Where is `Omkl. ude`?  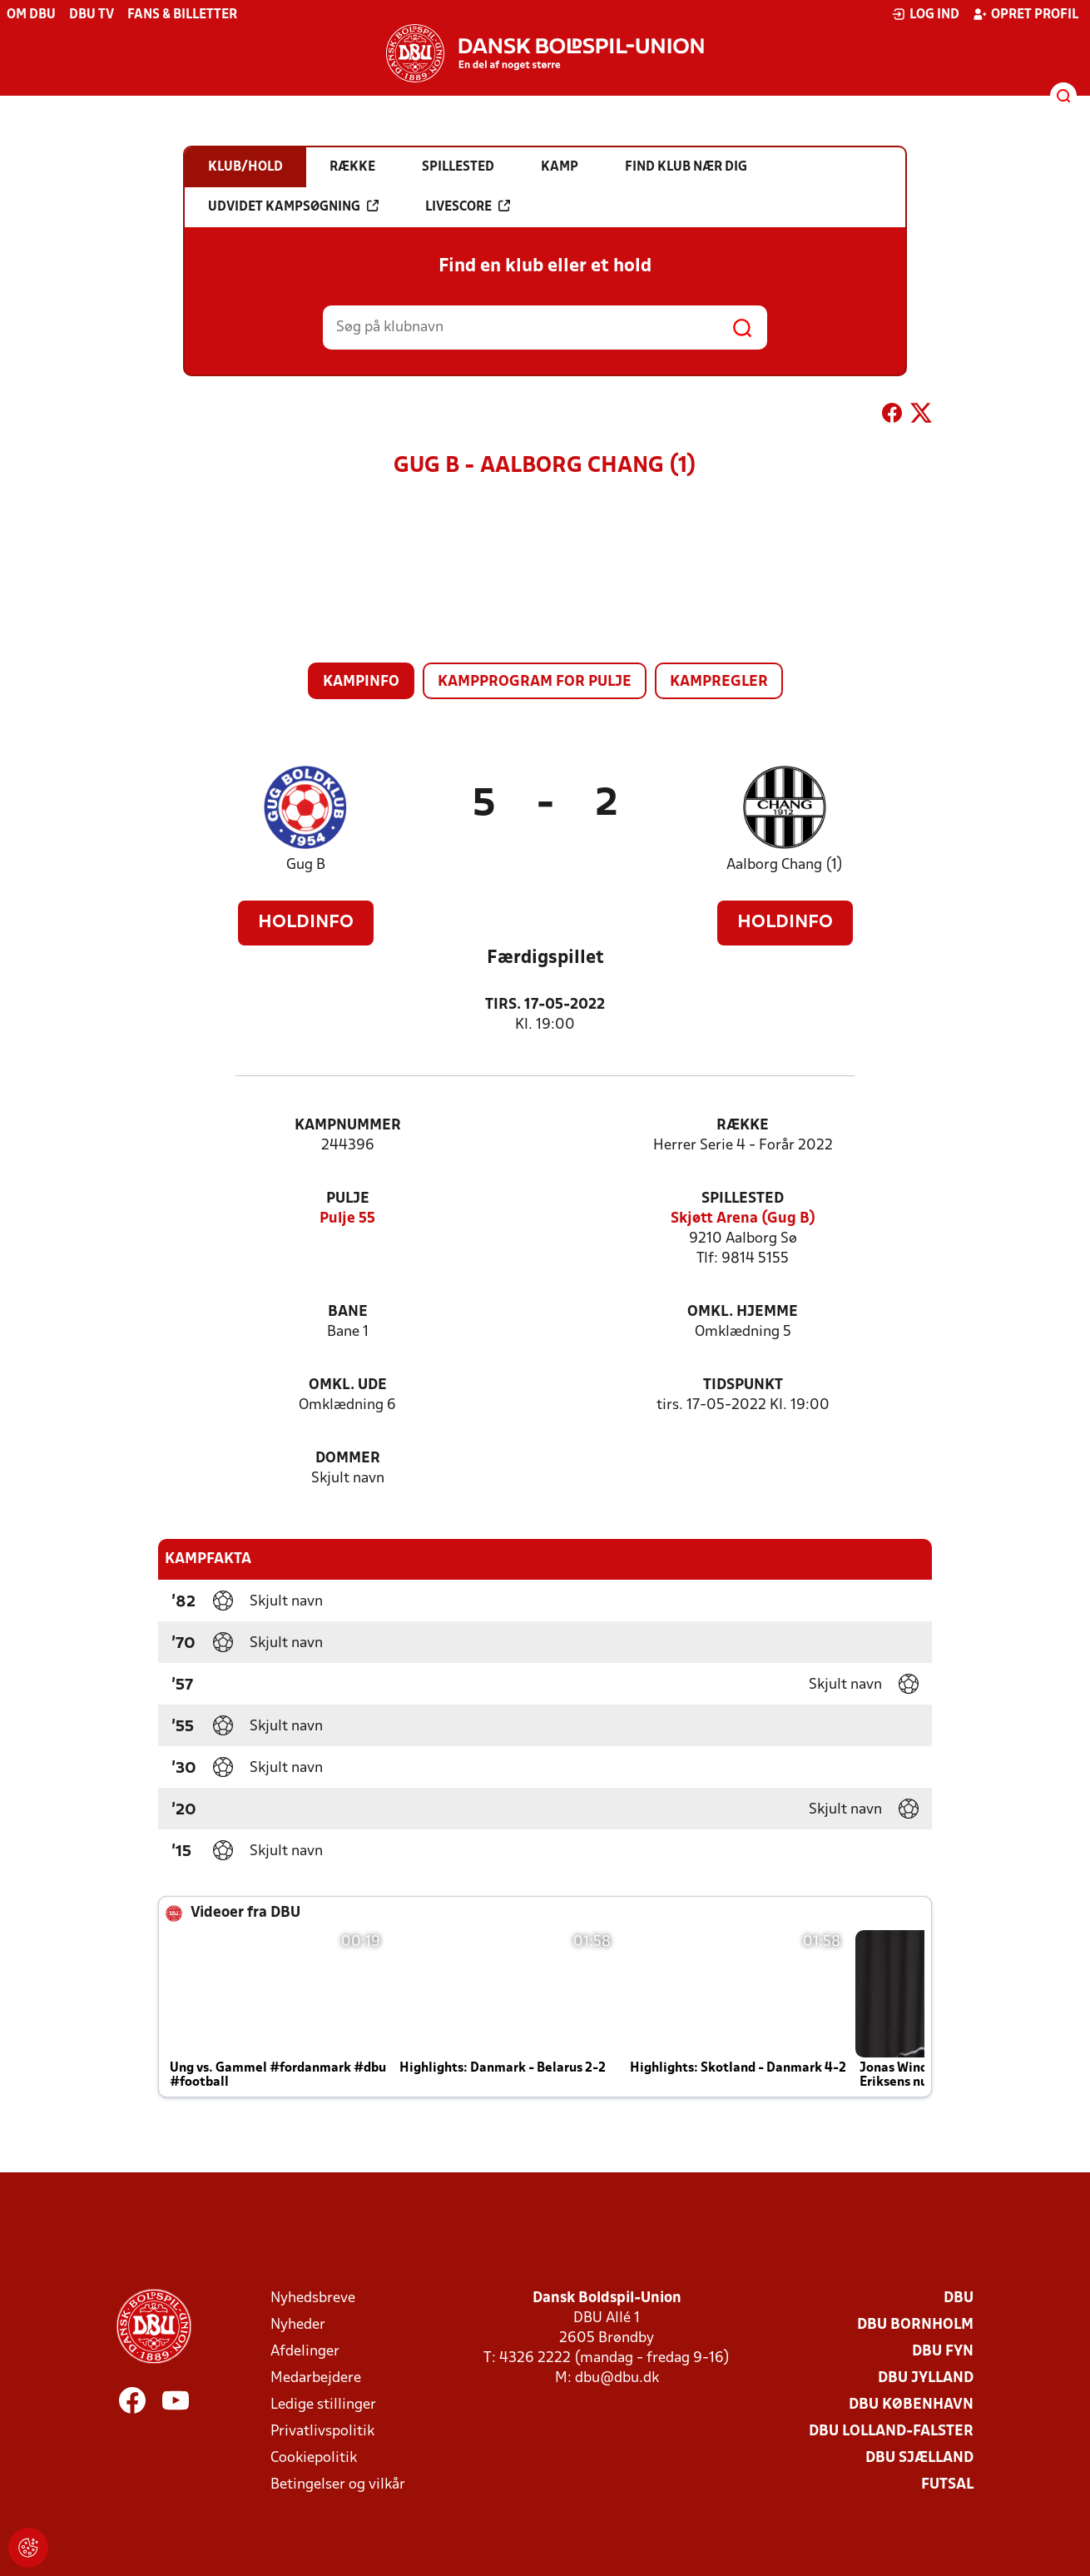
Omkl. ude is located at coordinates (348, 1385).